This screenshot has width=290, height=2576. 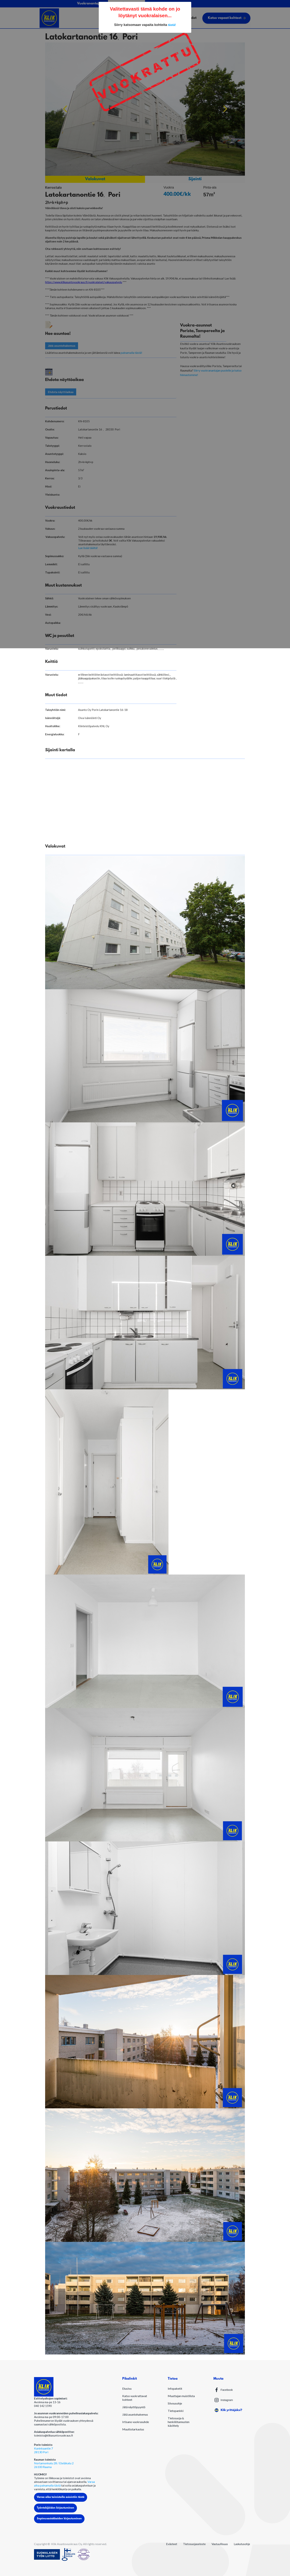 I want to click on Siivousohje, so click(x=175, y=2403).